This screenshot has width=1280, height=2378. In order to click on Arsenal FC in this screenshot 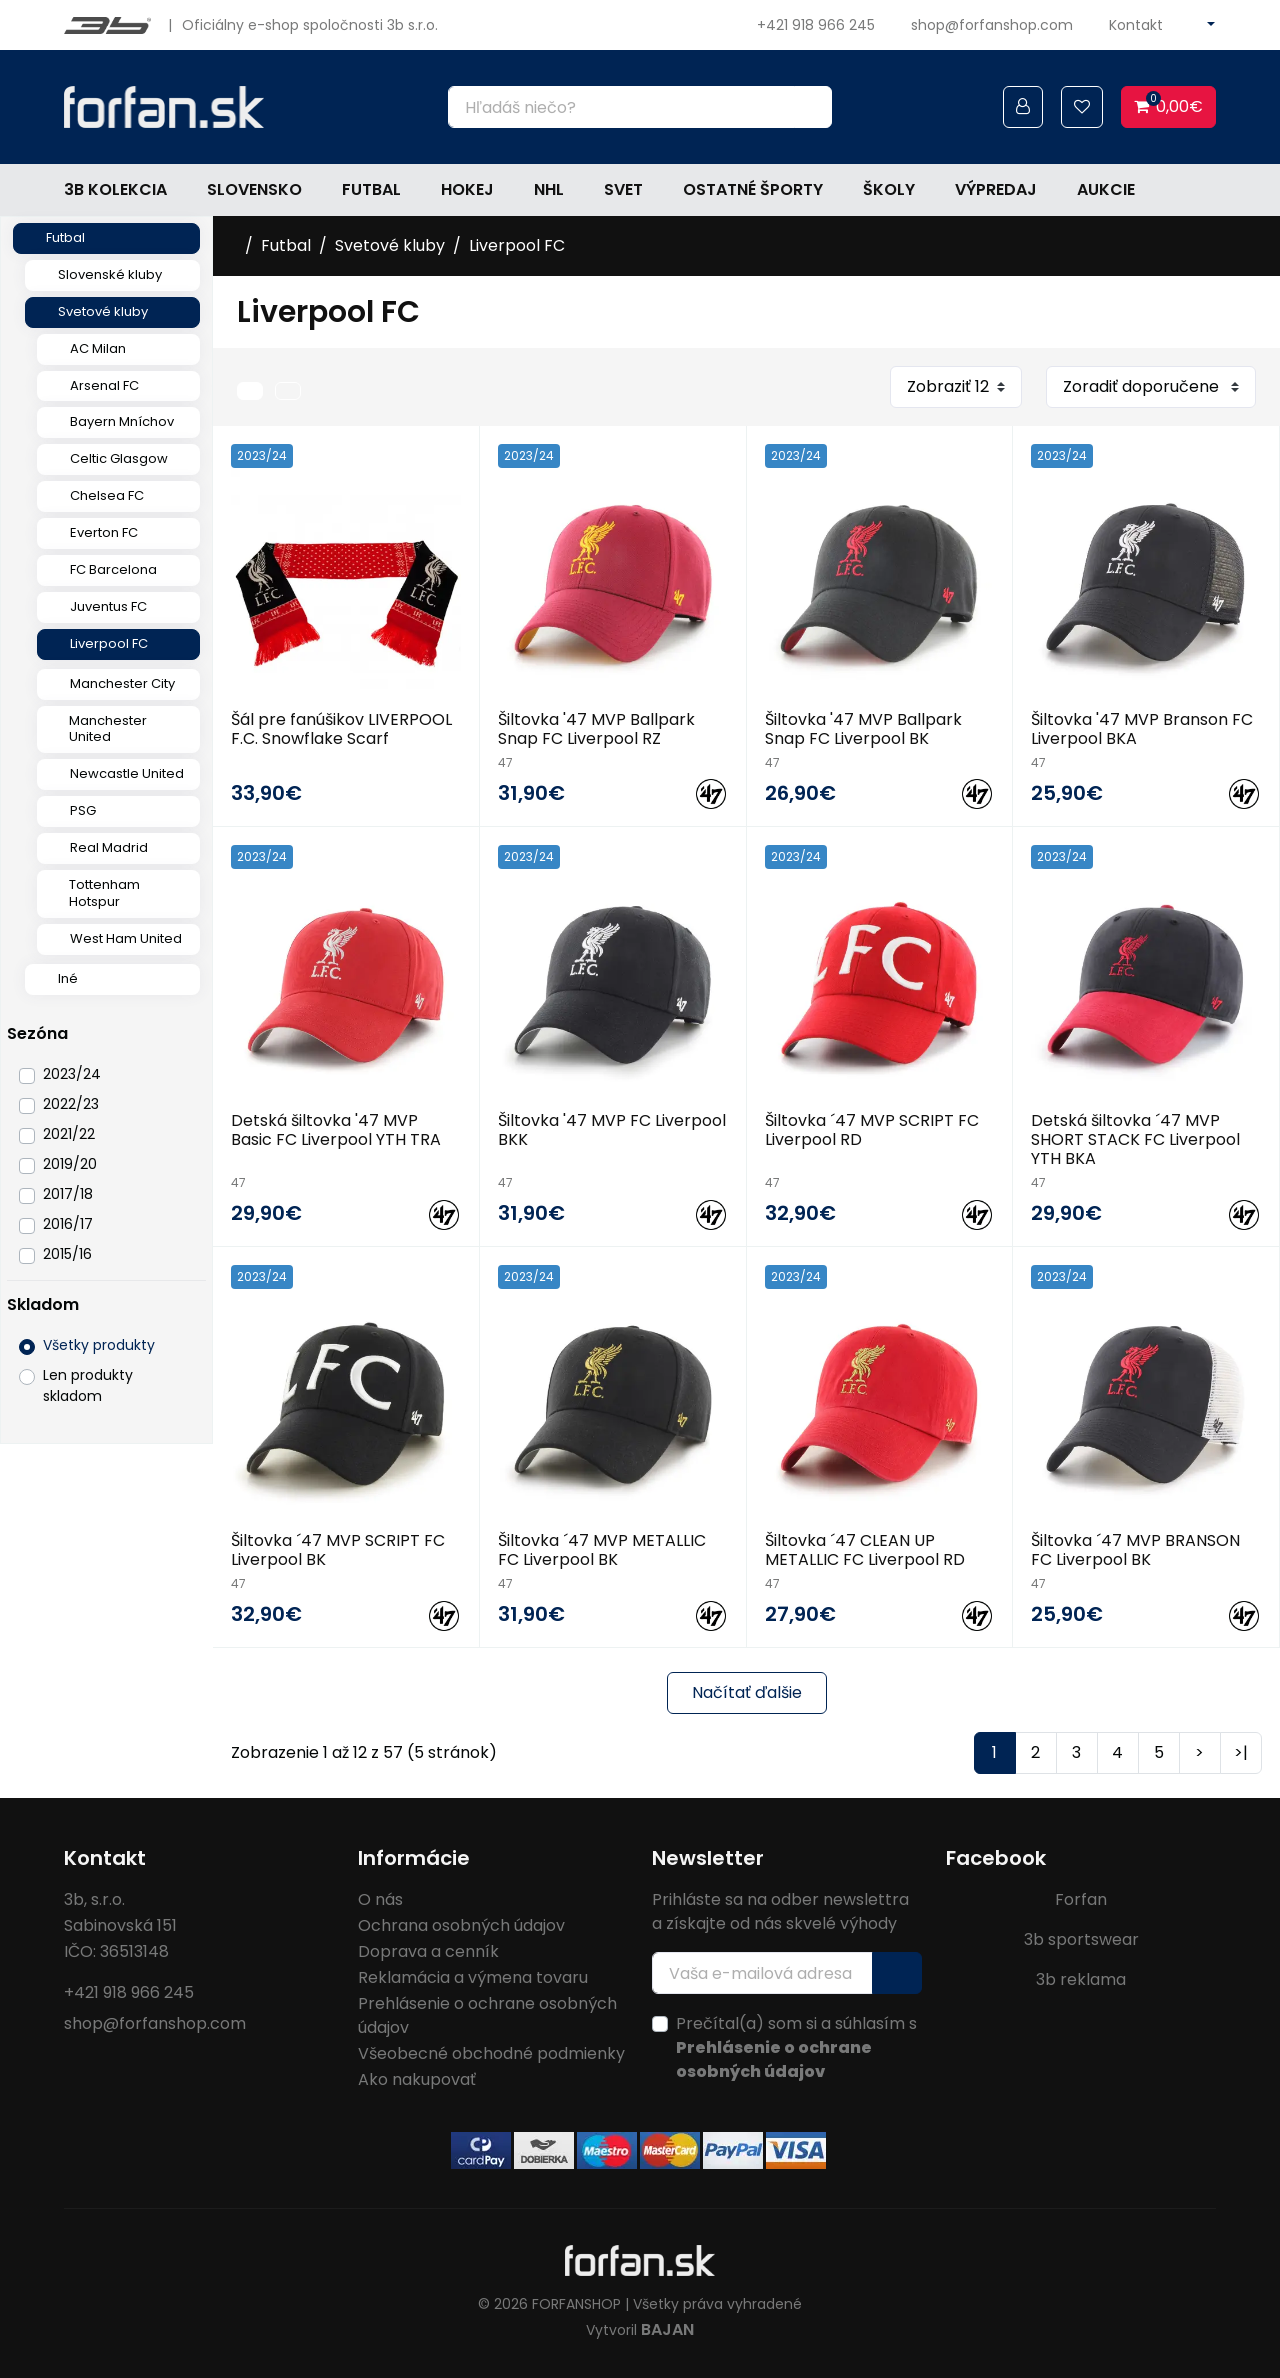, I will do `click(104, 385)`.